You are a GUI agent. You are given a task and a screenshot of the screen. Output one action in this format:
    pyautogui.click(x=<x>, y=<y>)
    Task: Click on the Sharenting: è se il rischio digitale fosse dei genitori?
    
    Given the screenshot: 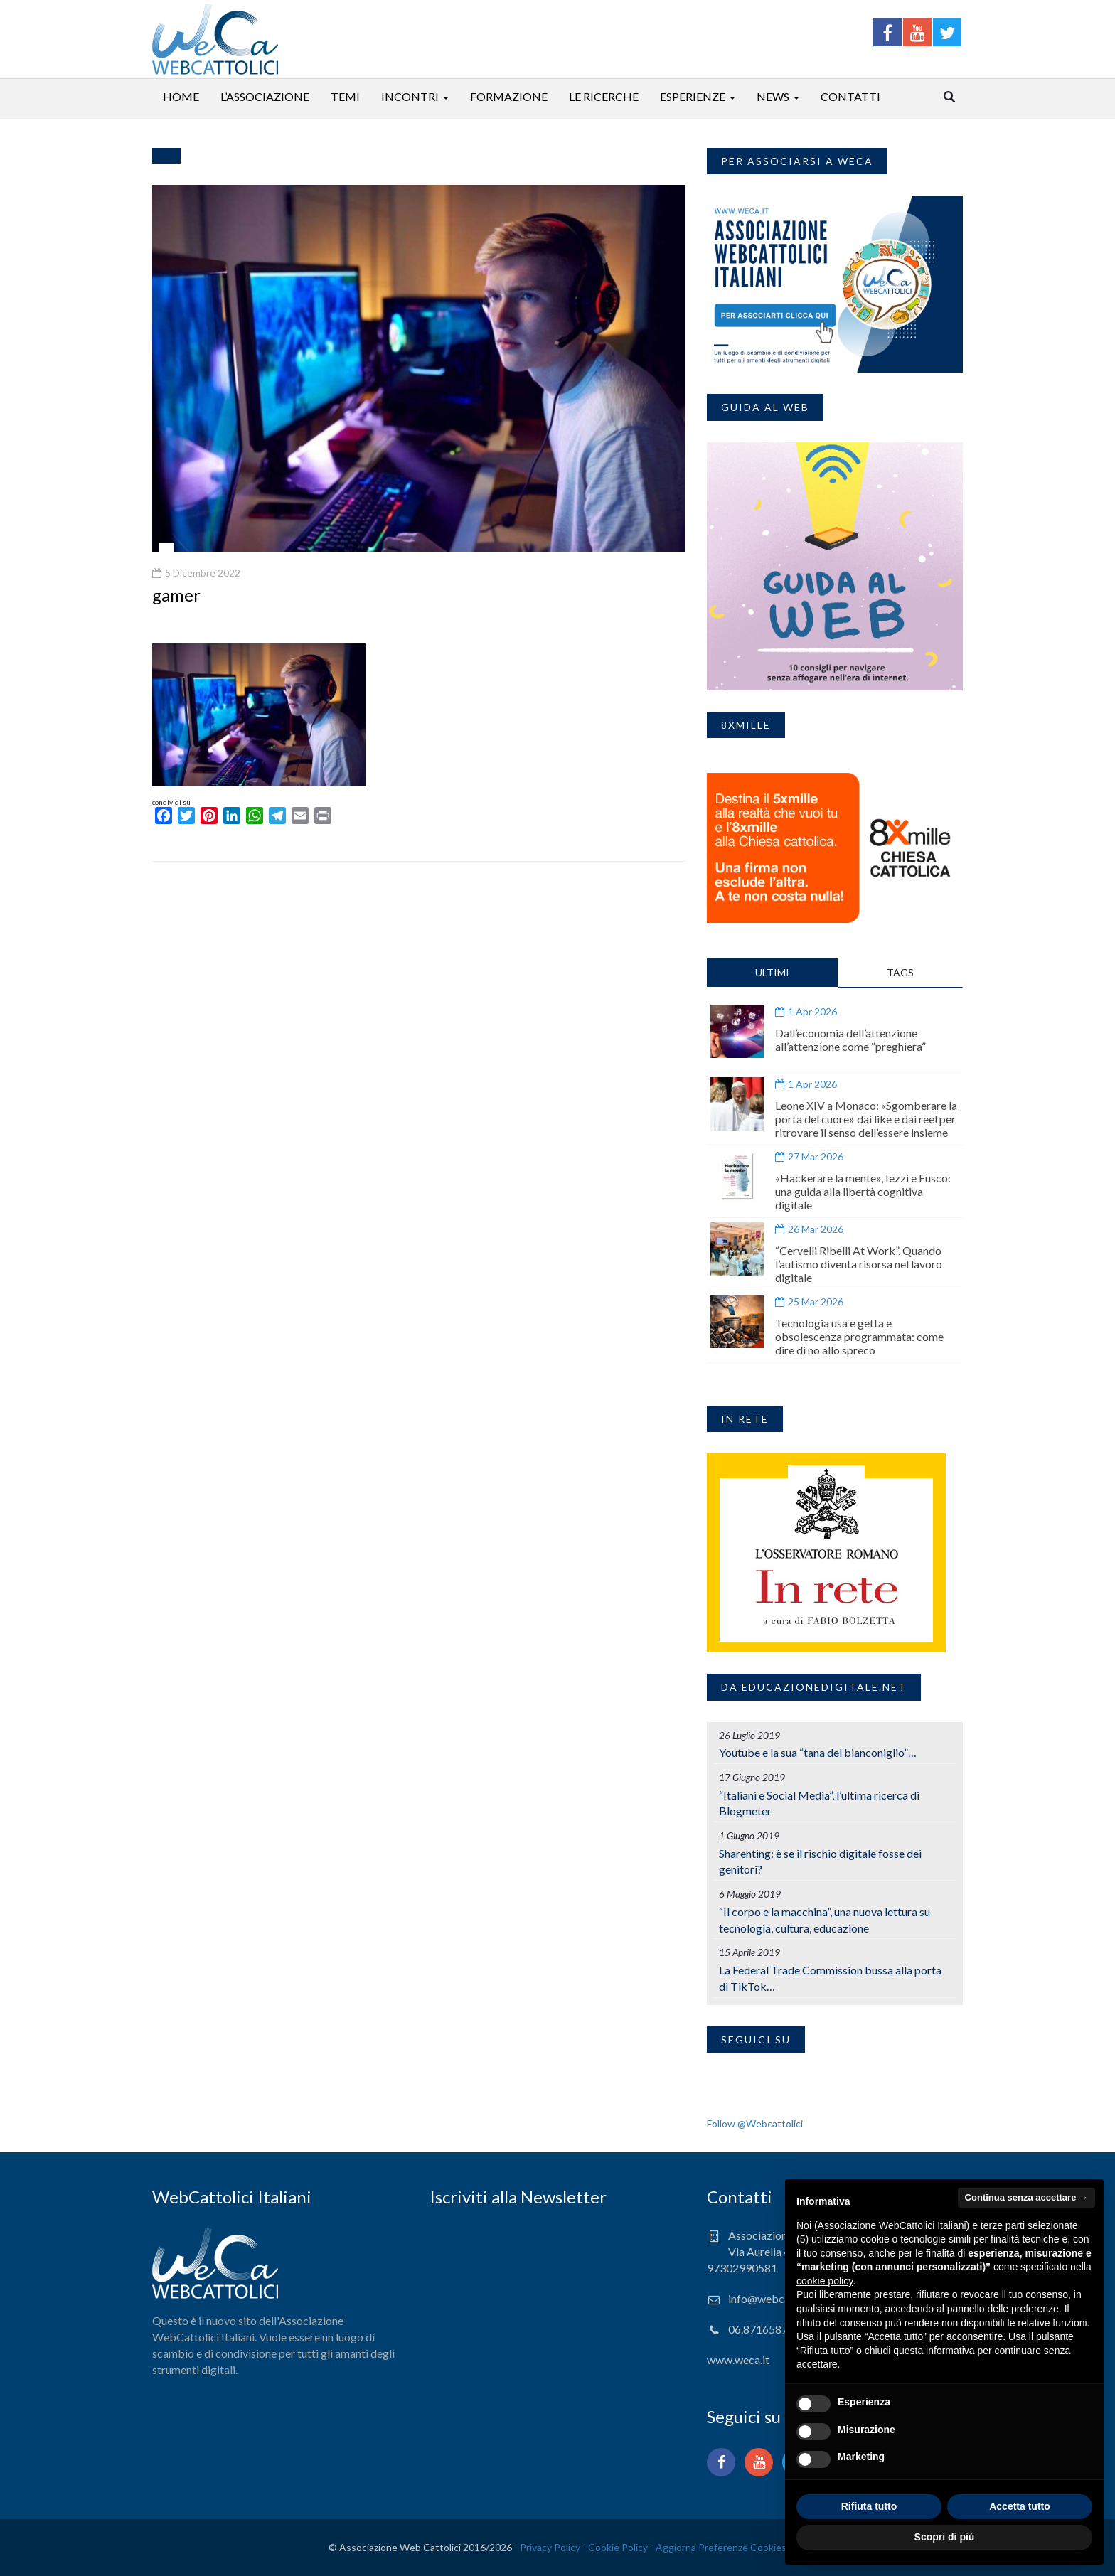 What is the action you would take?
    pyautogui.click(x=820, y=1861)
    